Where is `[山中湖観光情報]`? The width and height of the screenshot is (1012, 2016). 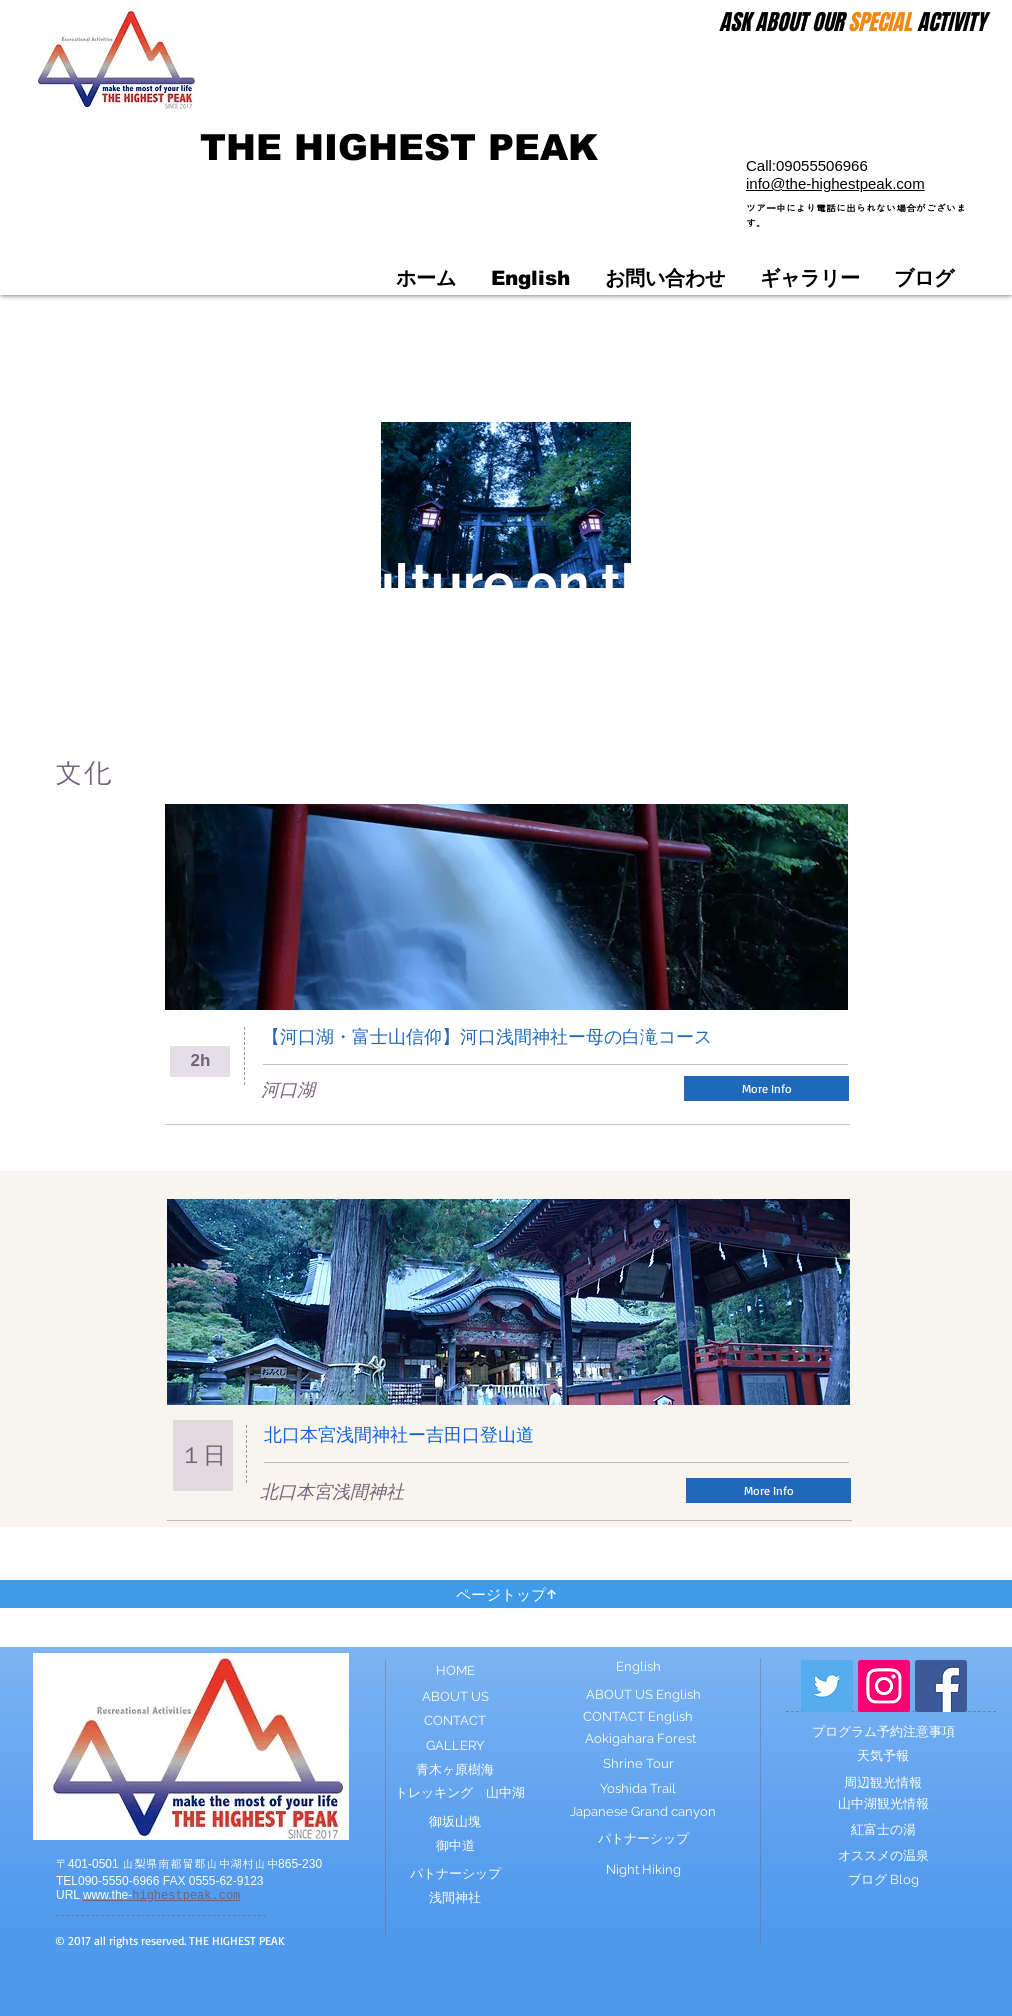 [山中湖観光情報] is located at coordinates (883, 1804).